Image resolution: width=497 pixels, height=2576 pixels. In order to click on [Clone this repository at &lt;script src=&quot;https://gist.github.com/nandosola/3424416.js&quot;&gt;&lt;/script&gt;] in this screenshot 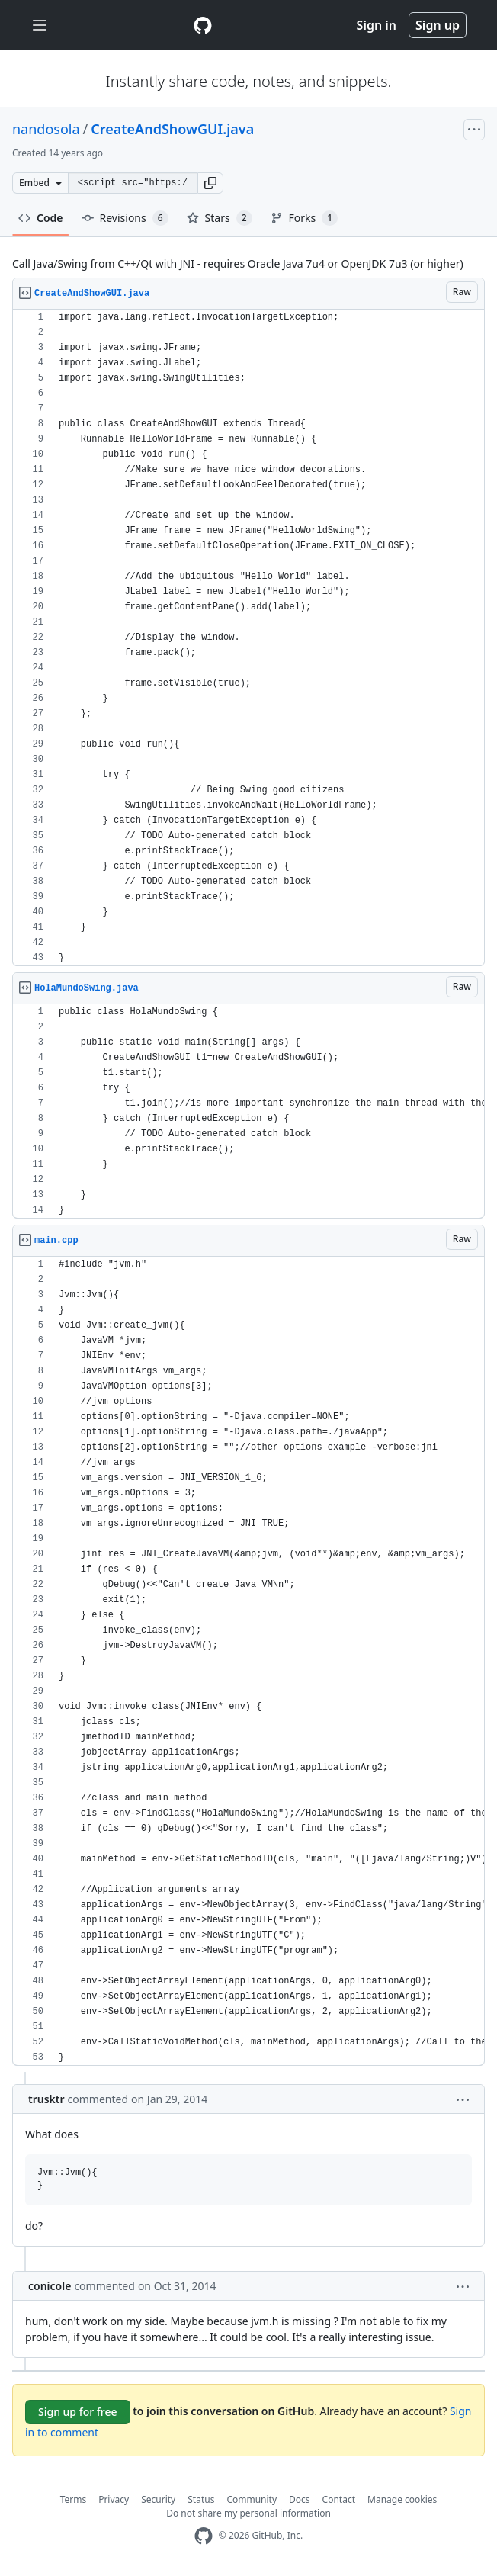, I will do `click(132, 183)`.